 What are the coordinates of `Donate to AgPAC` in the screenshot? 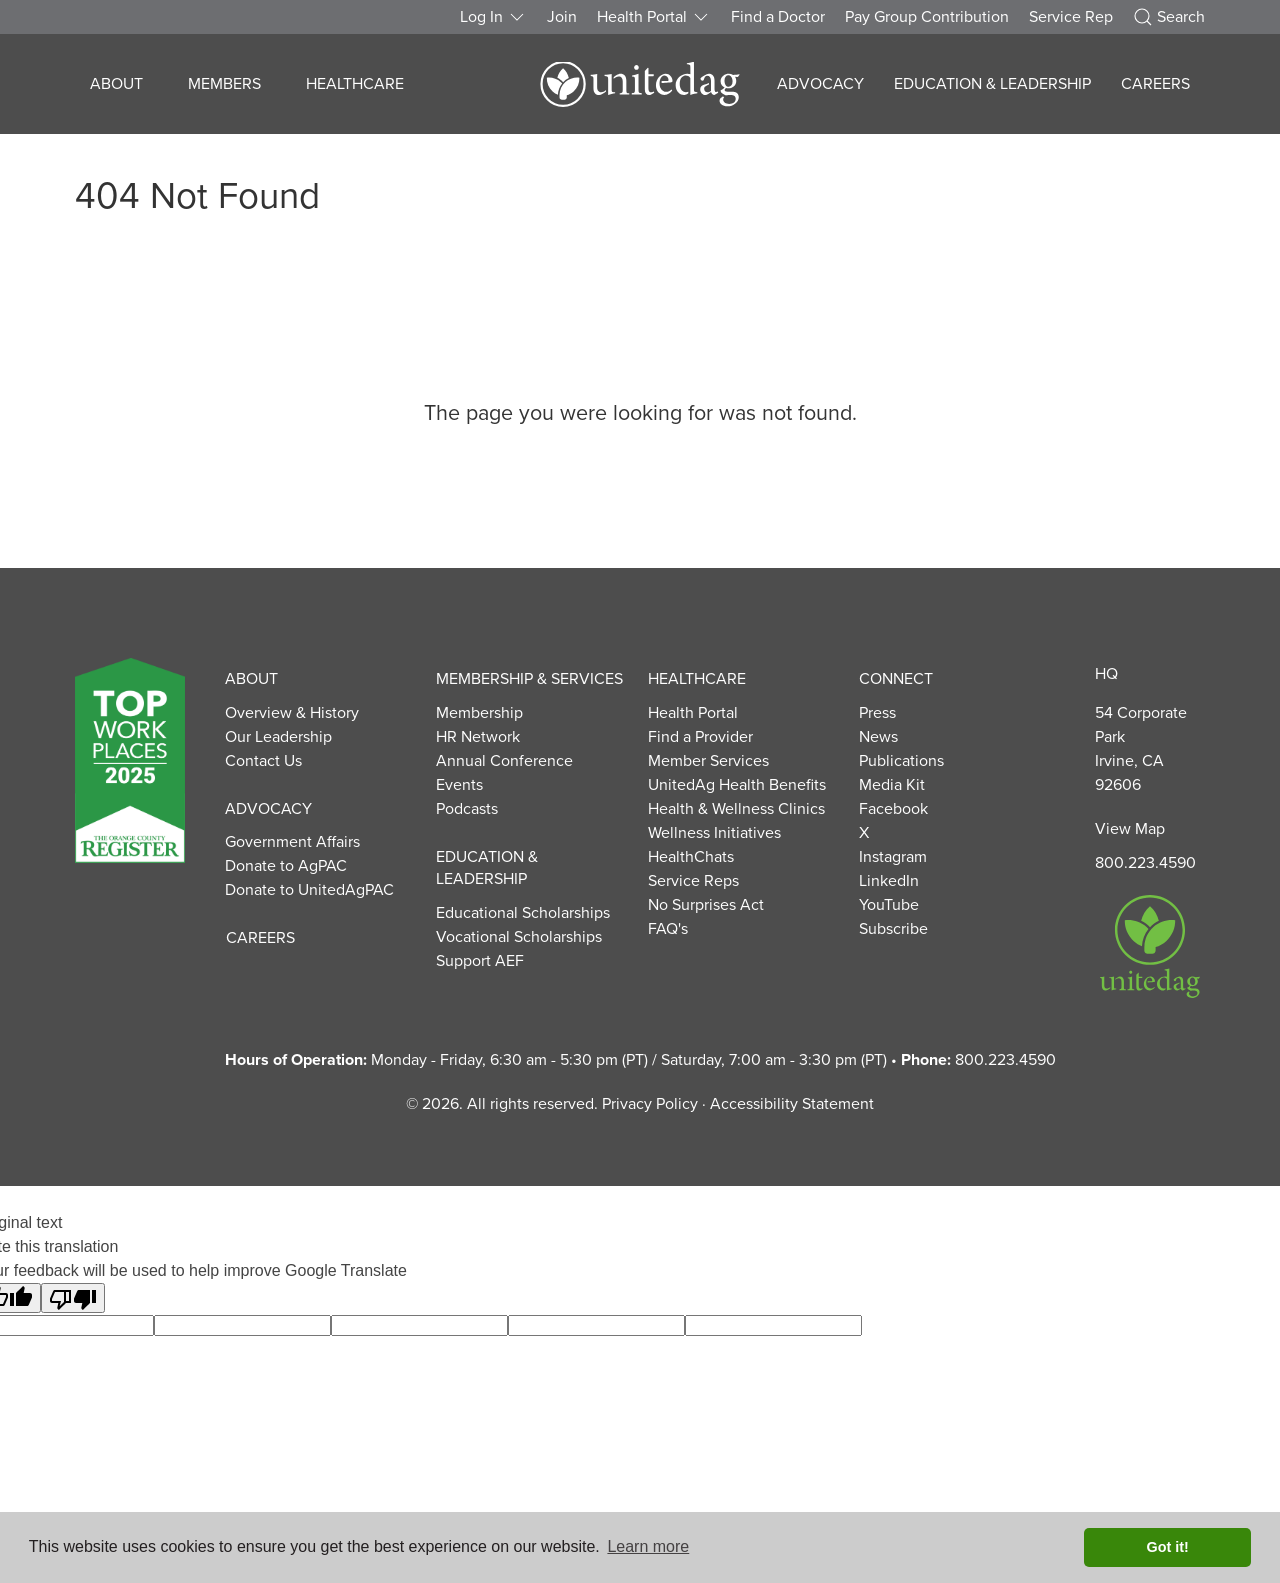 It's located at (286, 866).